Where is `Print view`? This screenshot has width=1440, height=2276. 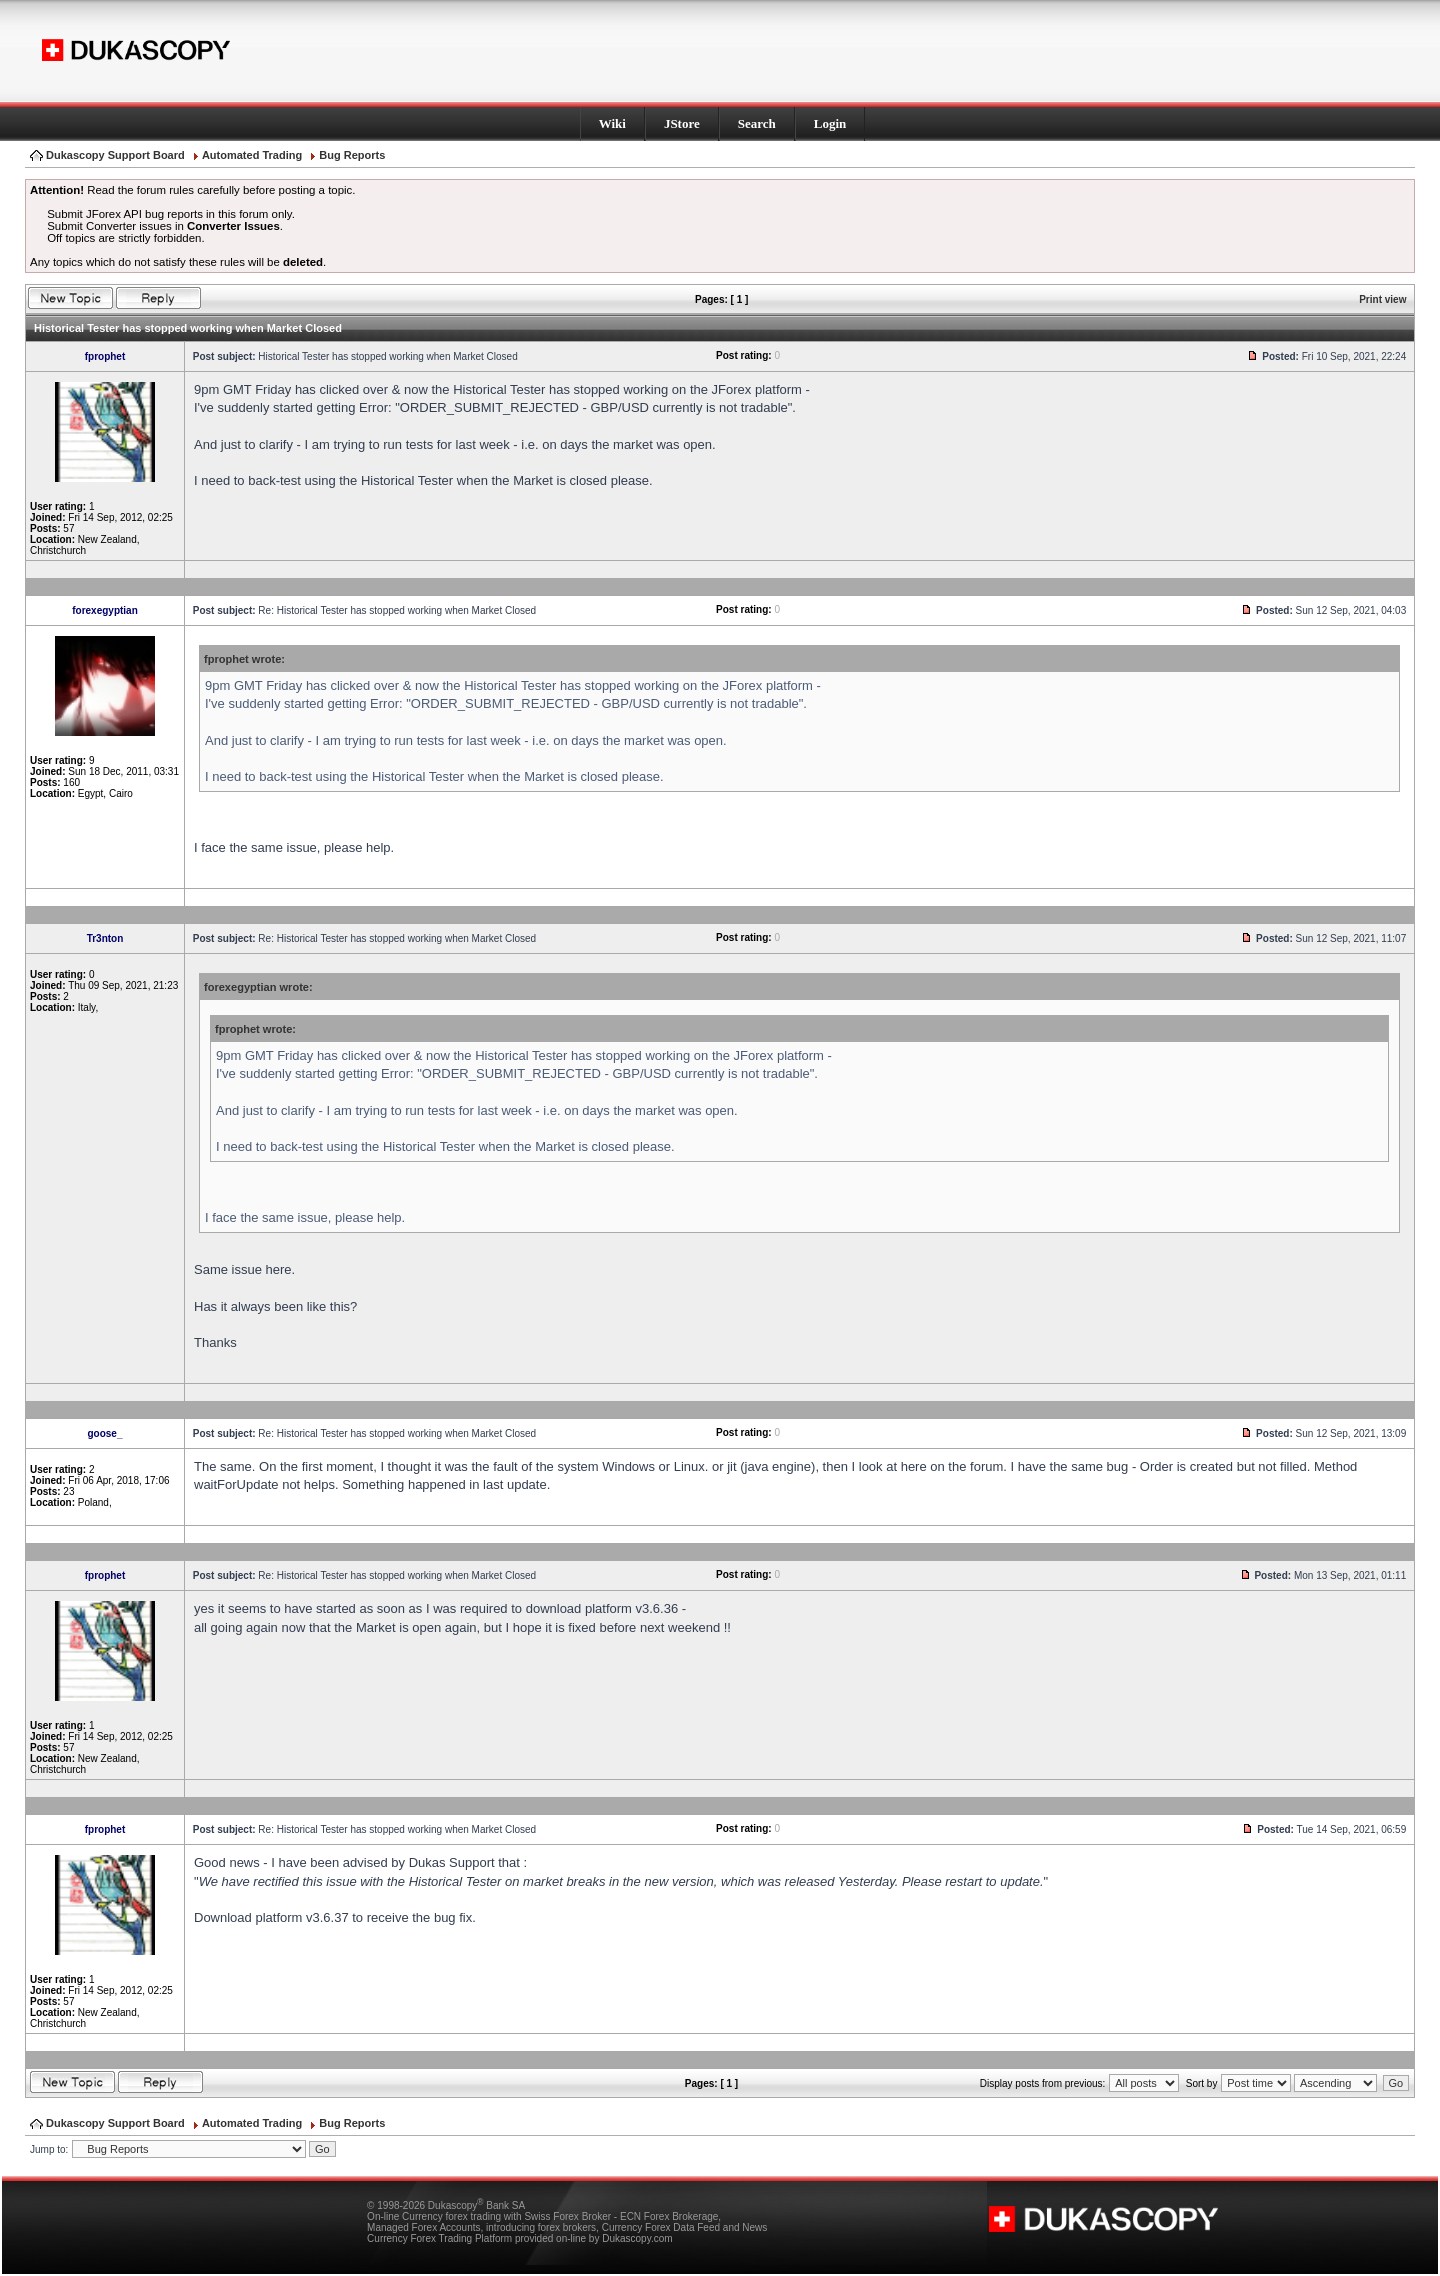
Print view is located at coordinates (1382, 299).